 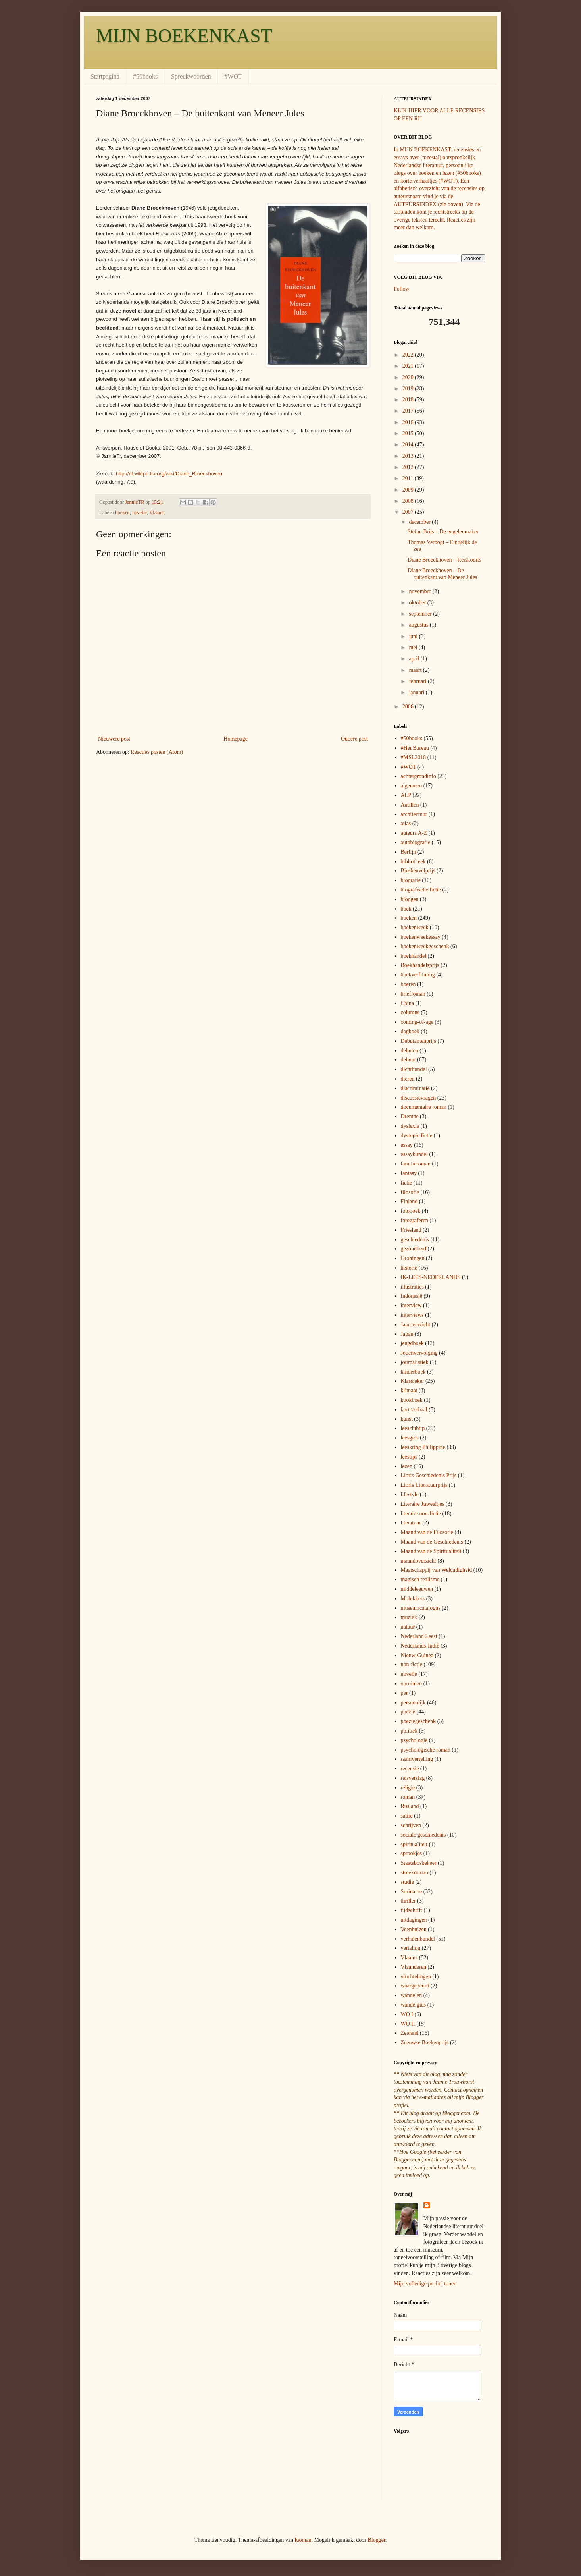 What do you see at coordinates (416, 1977) in the screenshot?
I see `vluchtelingen` at bounding box center [416, 1977].